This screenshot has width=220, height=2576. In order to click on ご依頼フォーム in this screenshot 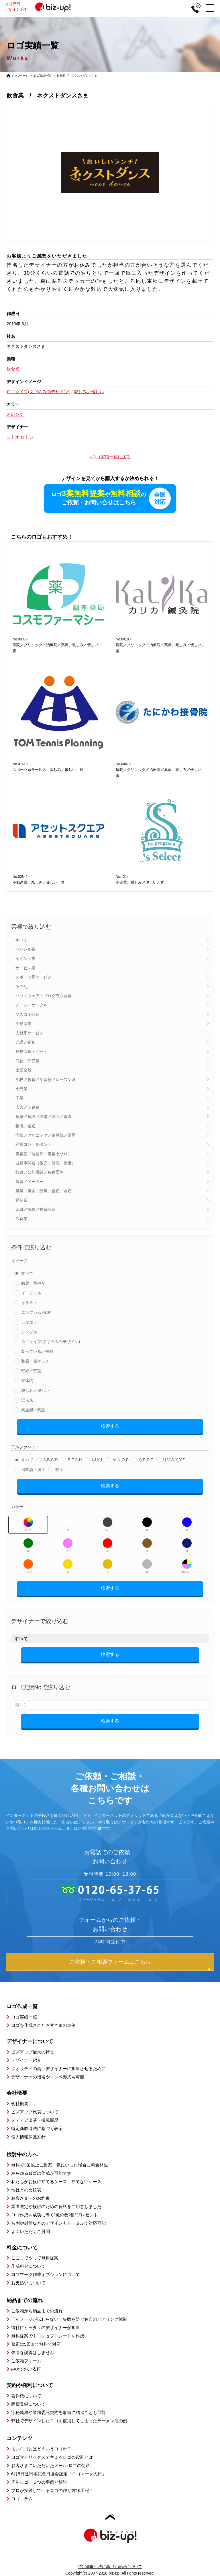, I will do `click(26, 2360)`.